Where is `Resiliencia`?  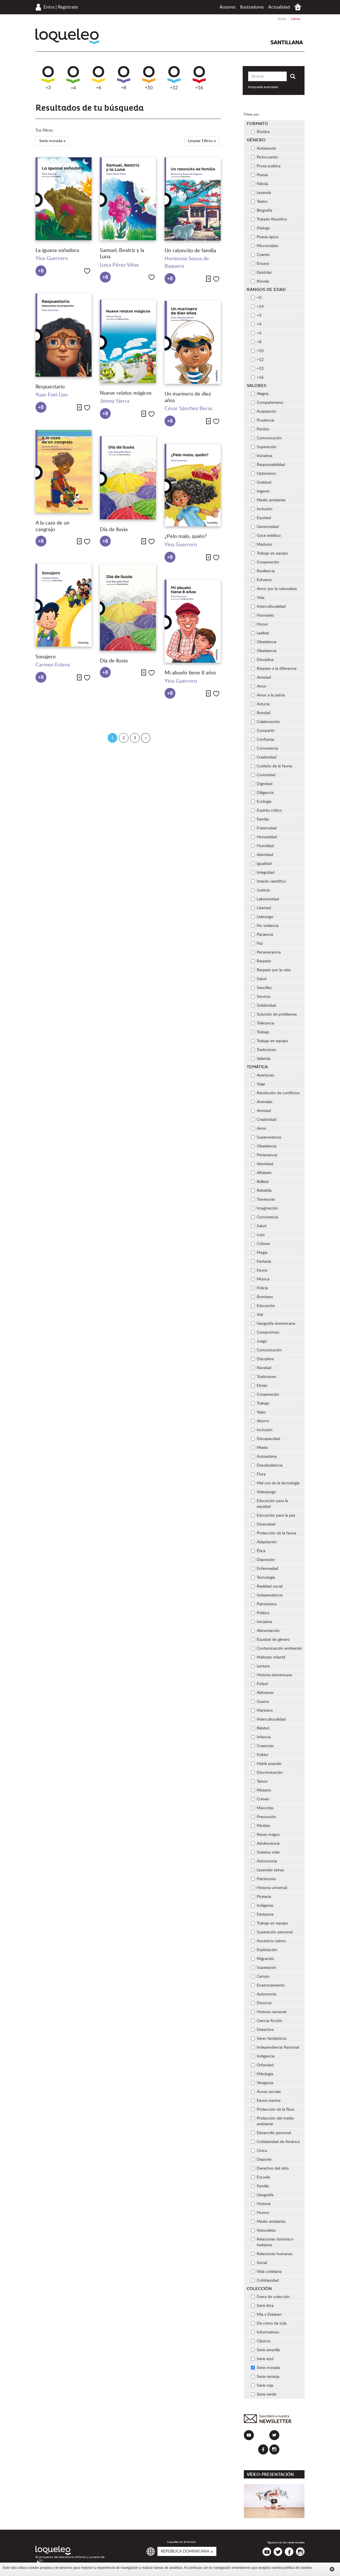
Resiliencia is located at coordinates (263, 571).